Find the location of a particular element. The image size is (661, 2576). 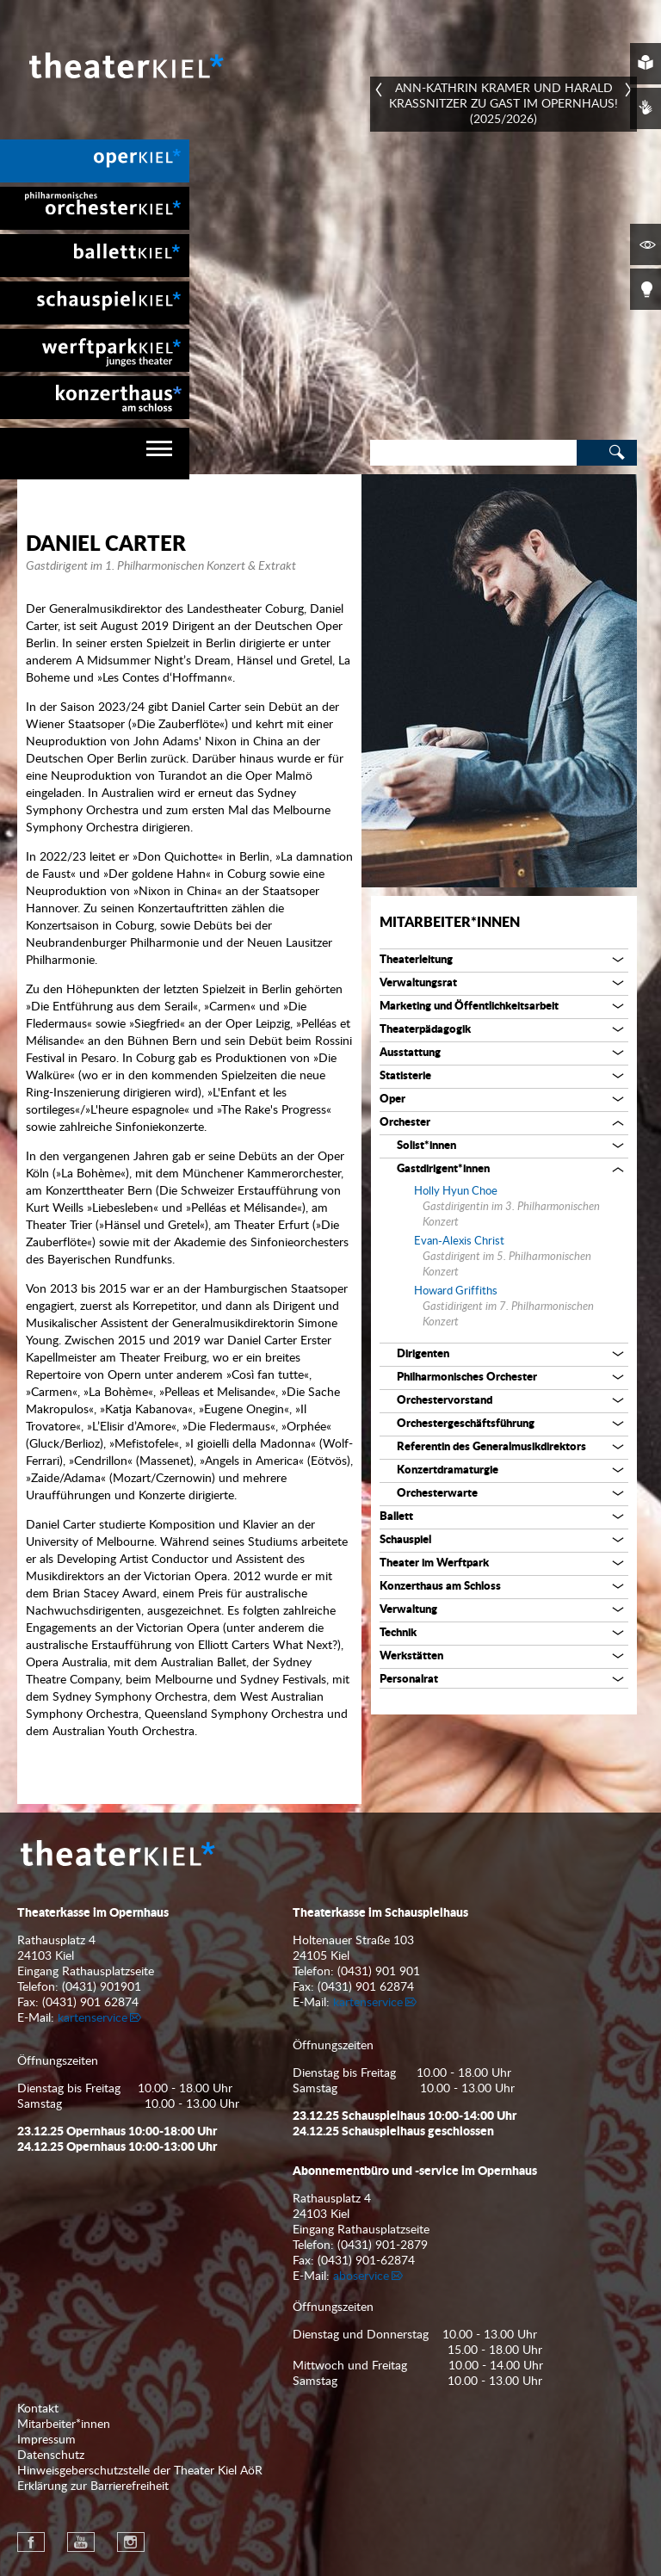

Theater im Werftpark Kiel is located at coordinates (94, 350).